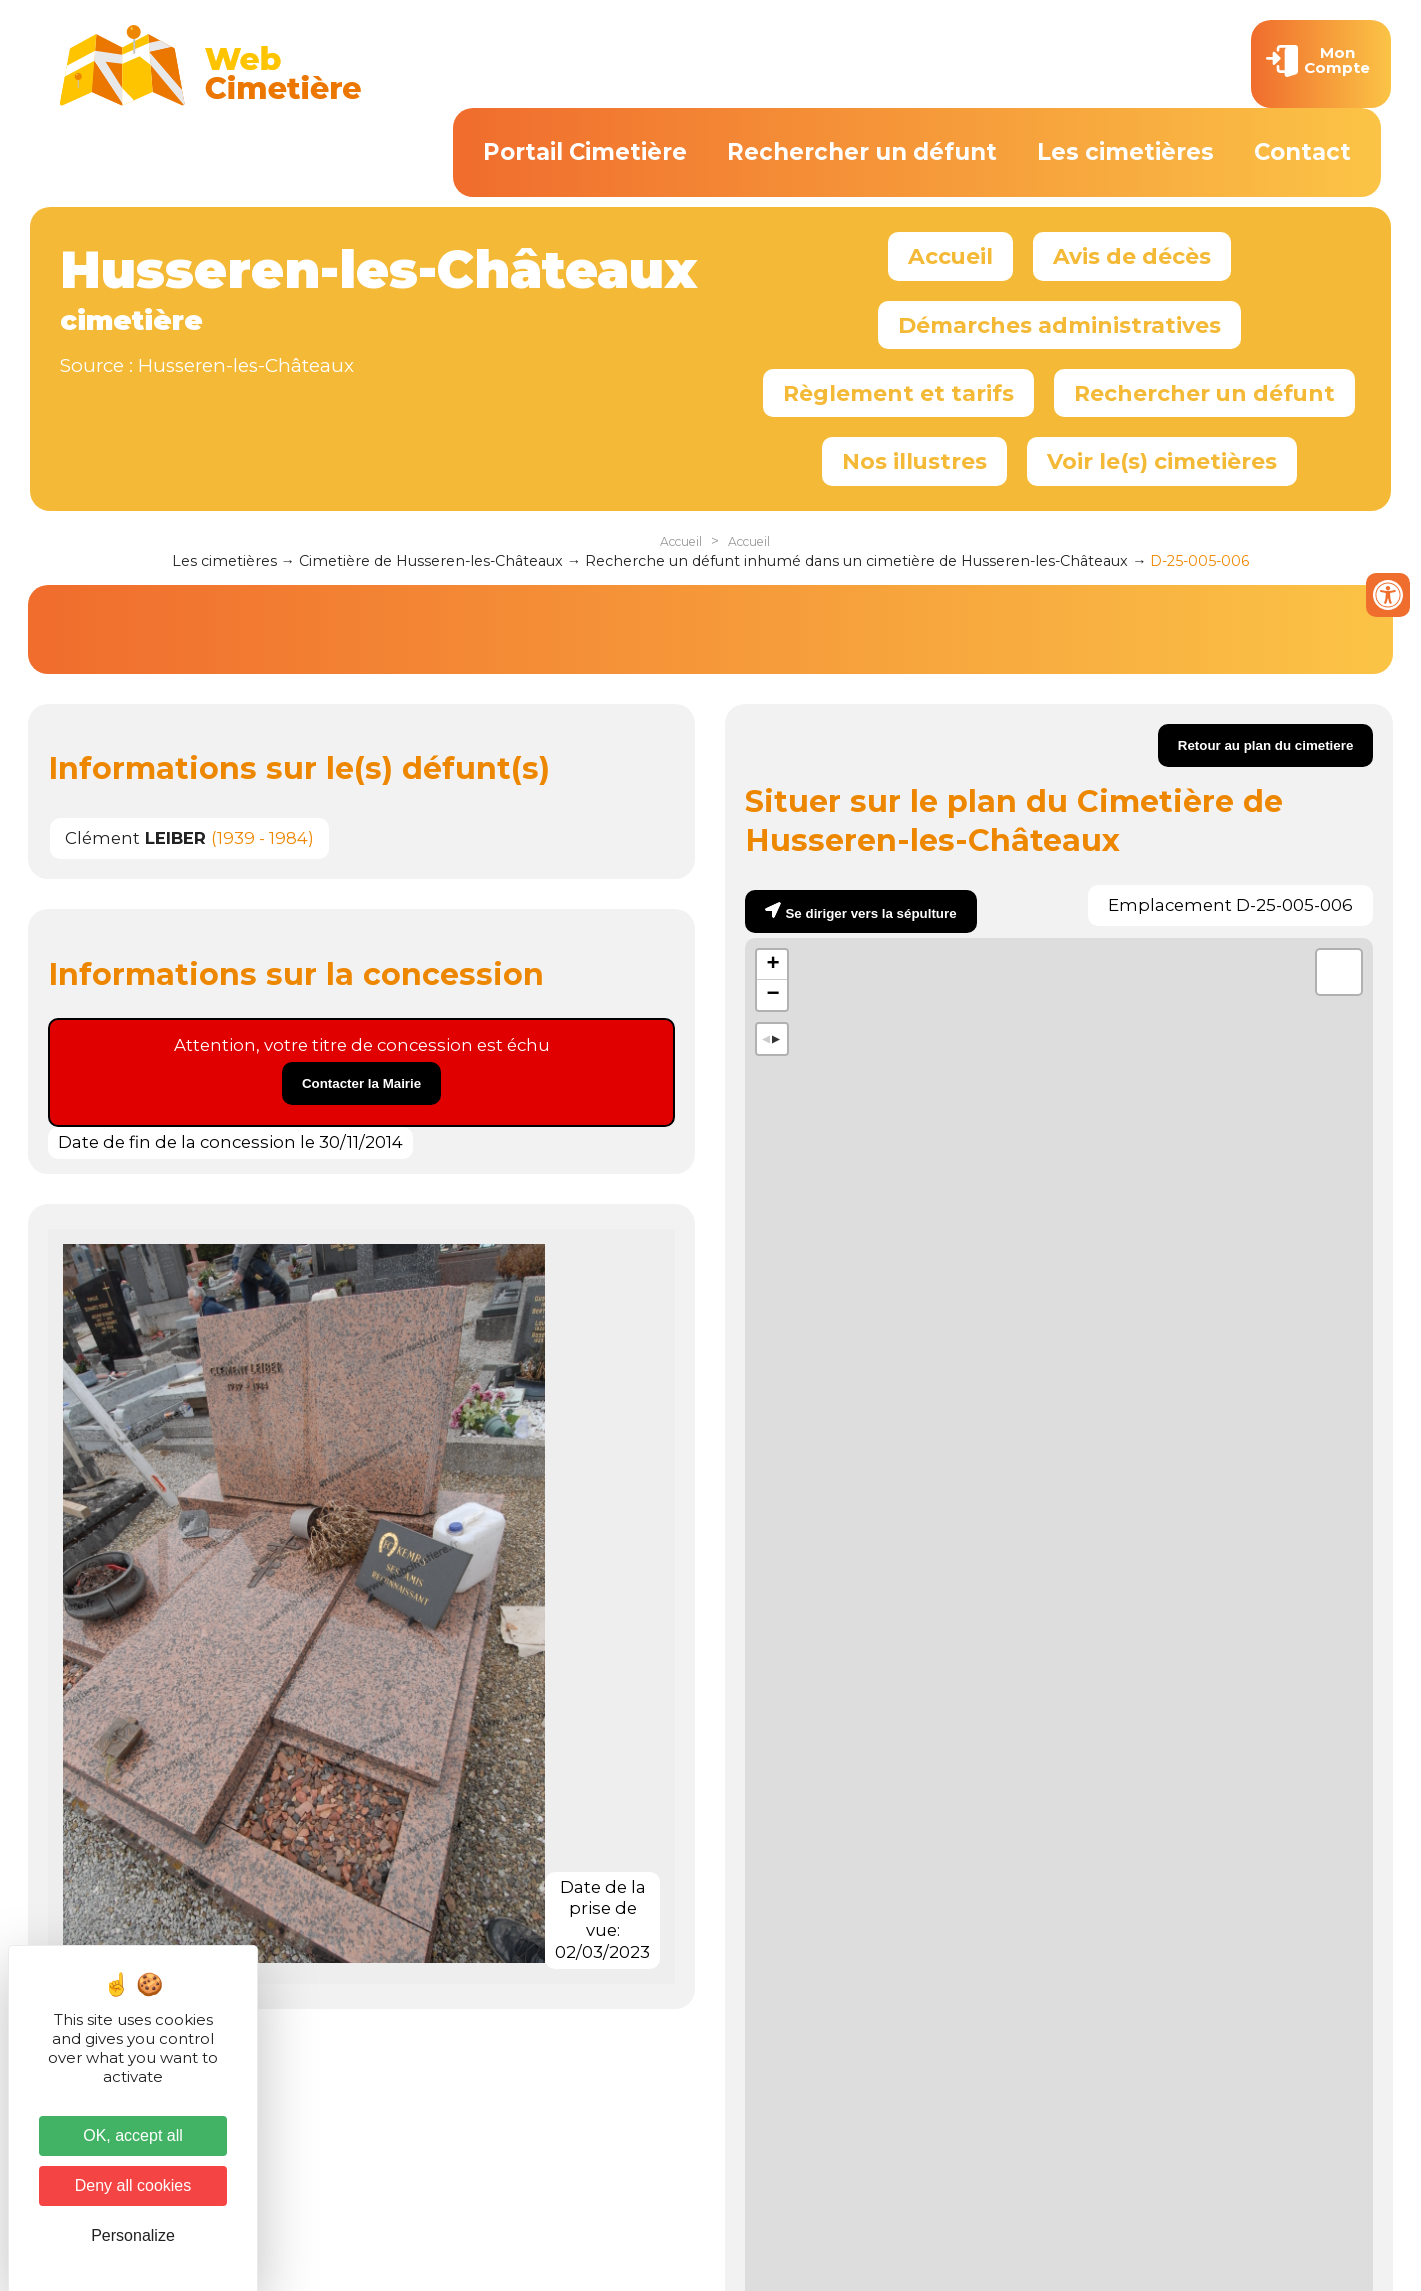 The image size is (1421, 2291). Describe the element at coordinates (914, 461) in the screenshot. I see `Nos illustres` at that location.